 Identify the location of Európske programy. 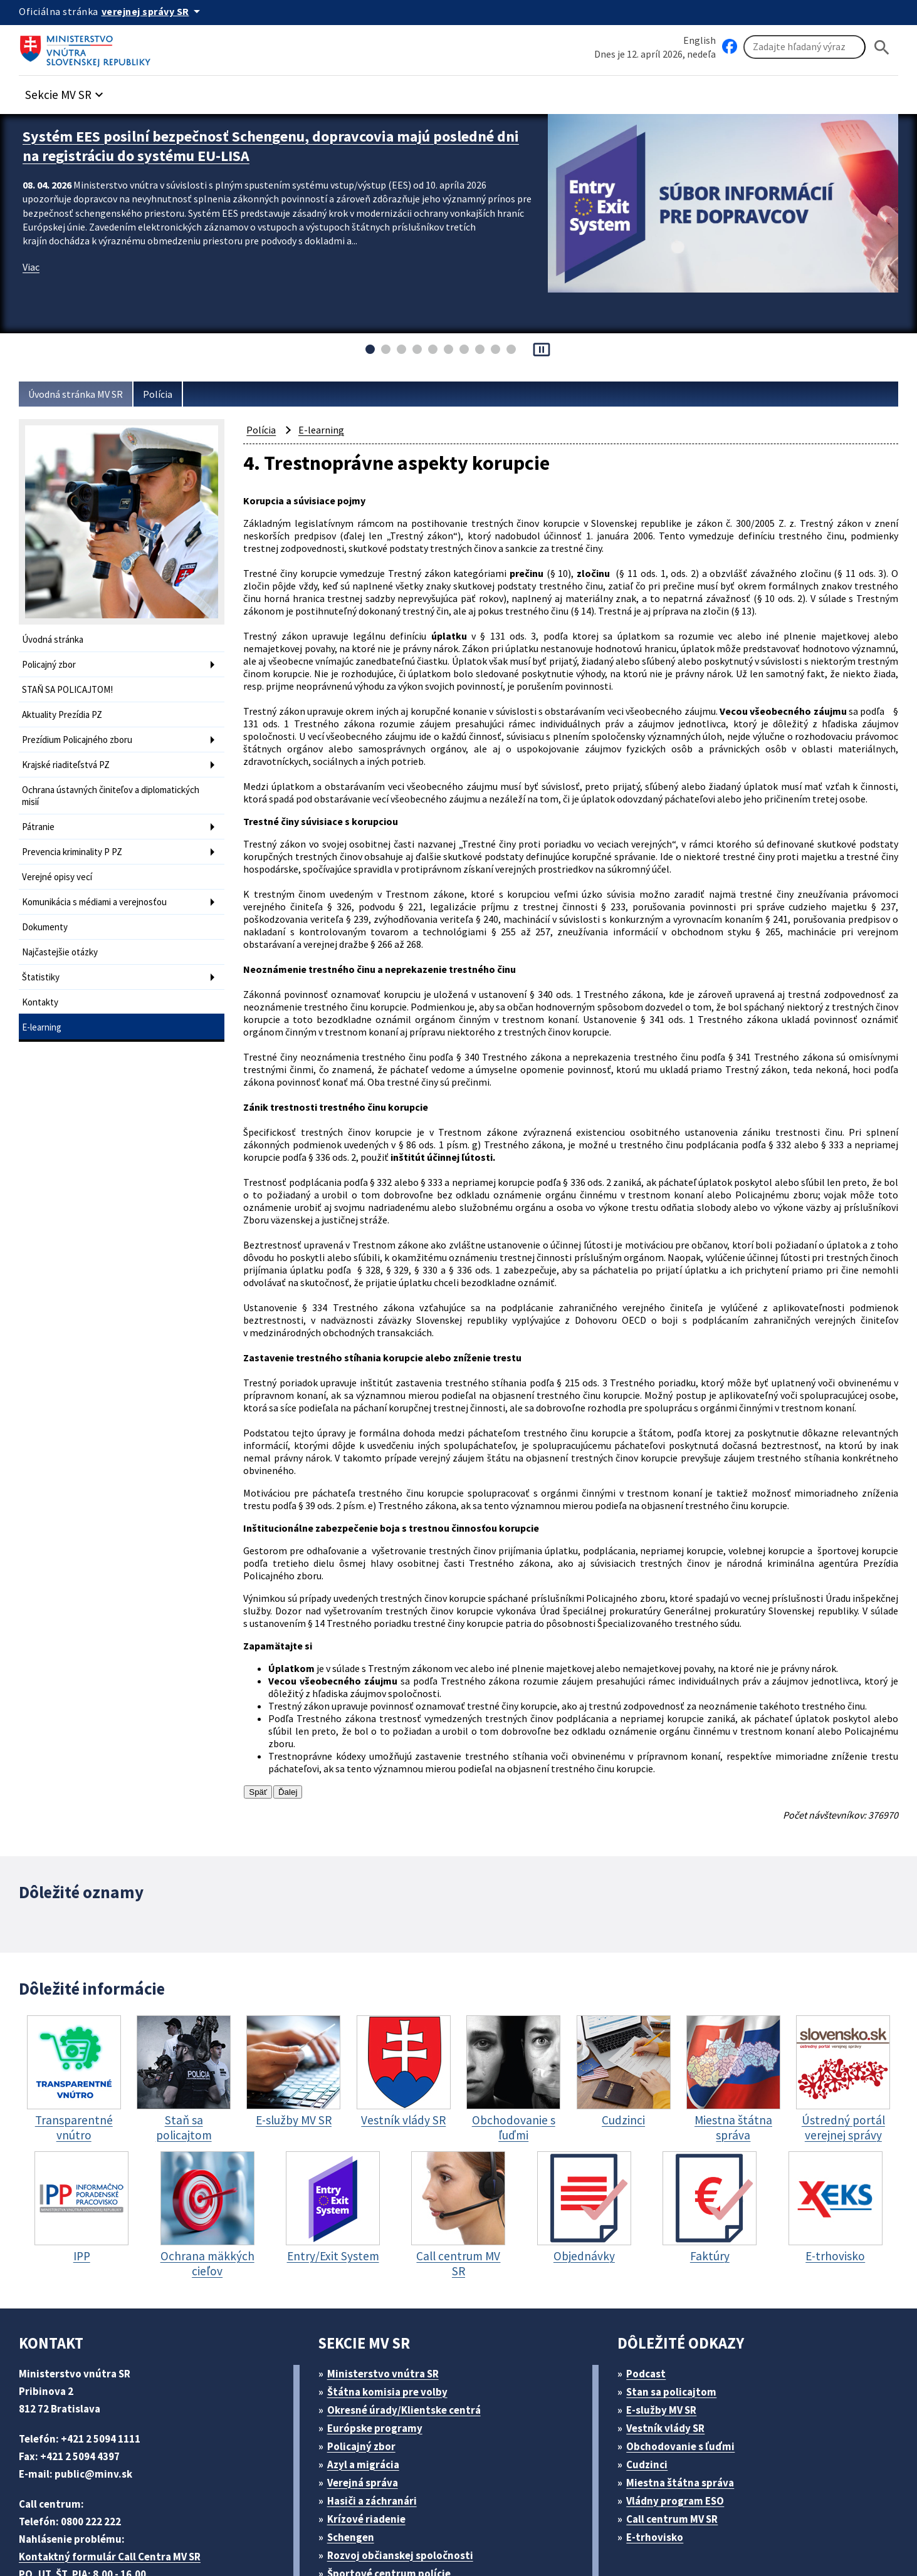
(379, 2329).